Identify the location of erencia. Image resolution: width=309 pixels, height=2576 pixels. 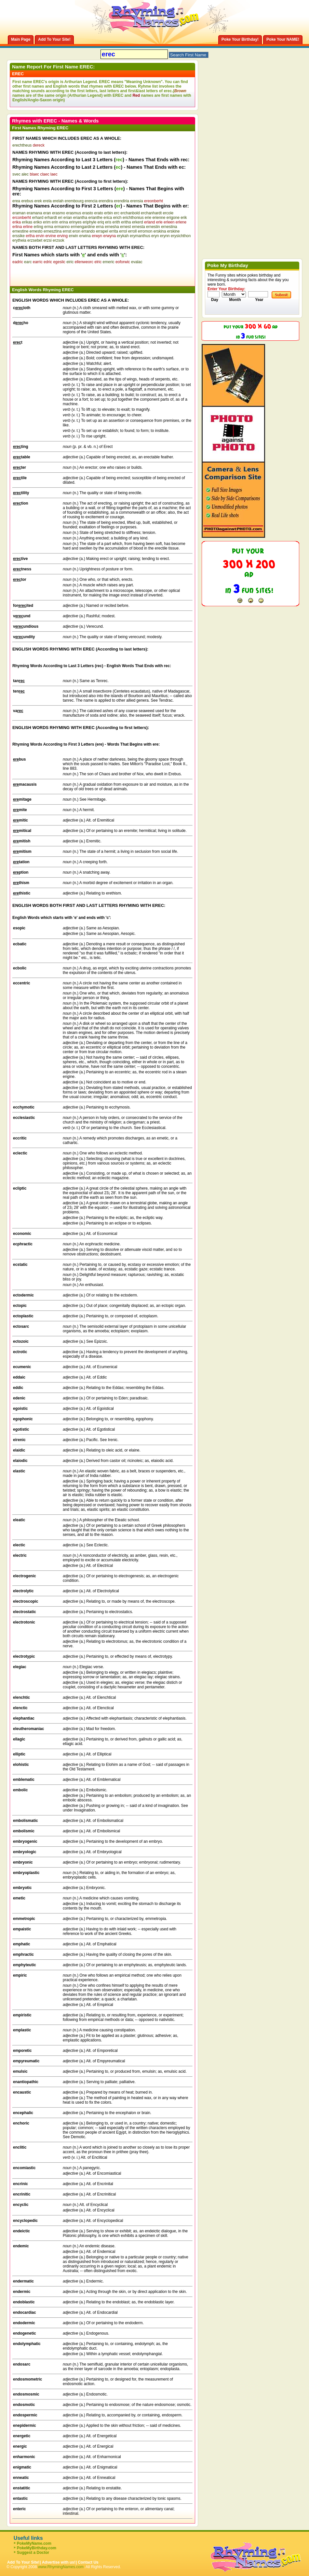
(91, 201).